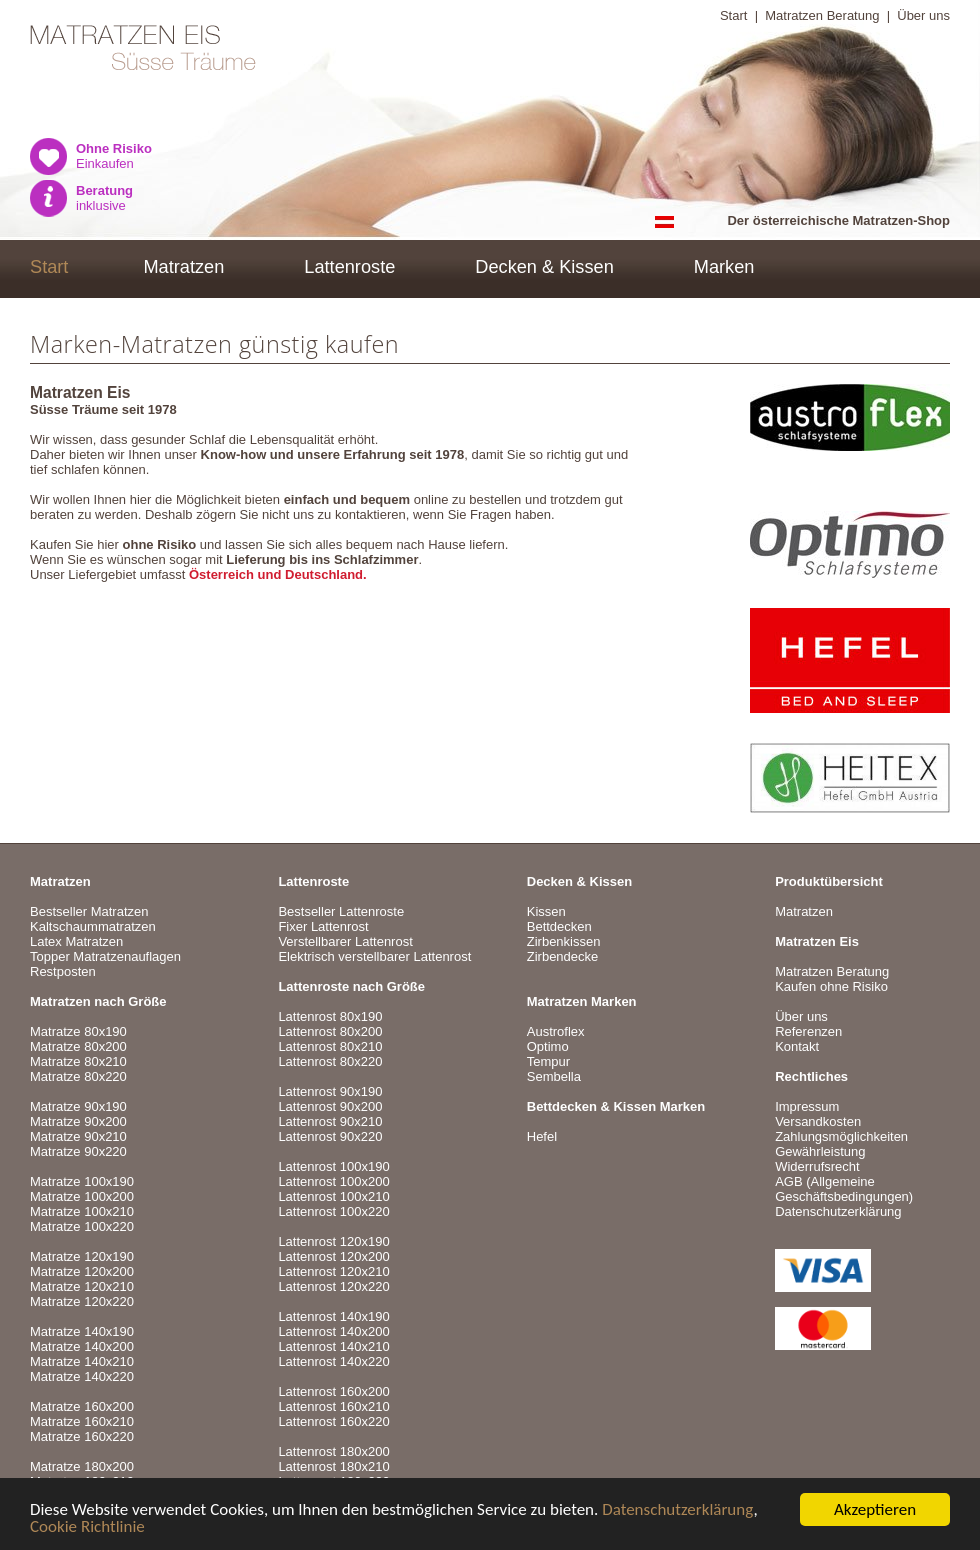 The image size is (980, 1550). Describe the element at coordinates (333, 1166) in the screenshot. I see `Lattenrost 100x190` at that location.